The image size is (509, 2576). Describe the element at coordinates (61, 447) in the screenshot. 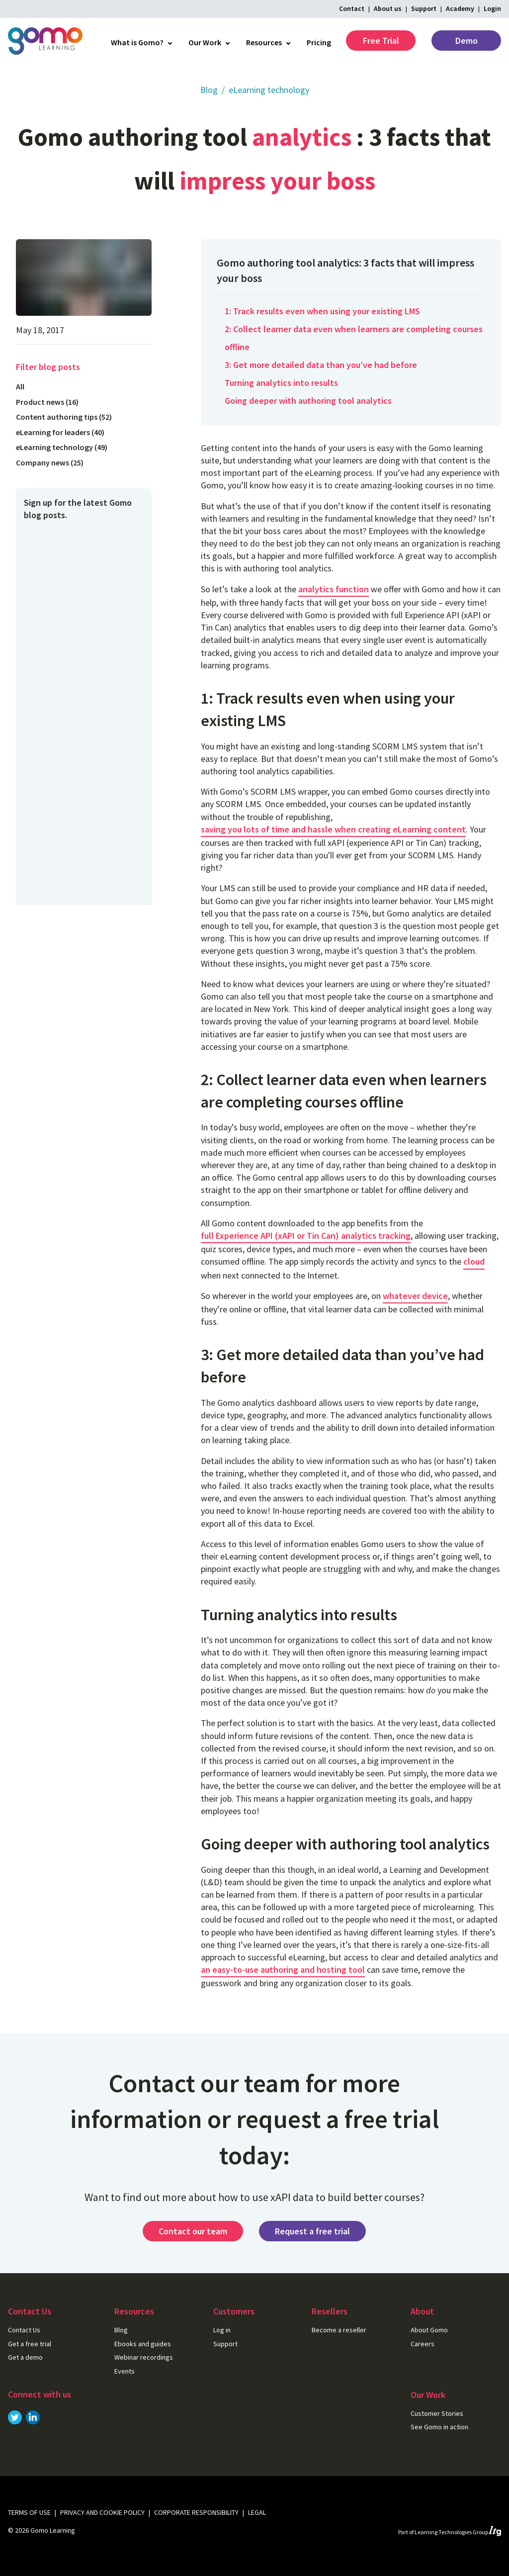

I see `eLearning technology (49)` at that location.